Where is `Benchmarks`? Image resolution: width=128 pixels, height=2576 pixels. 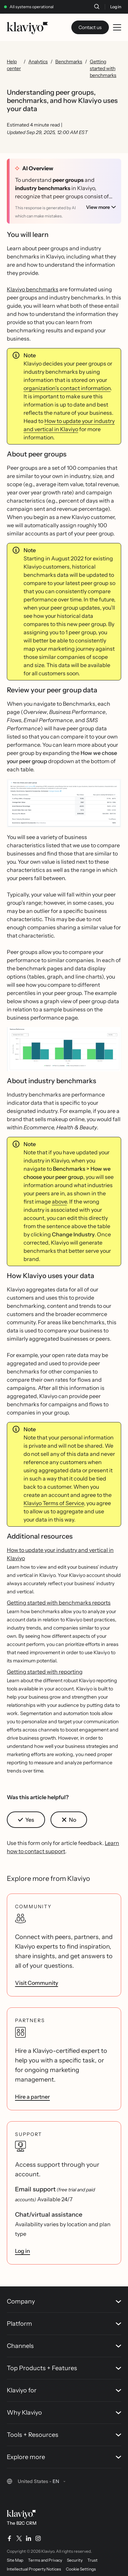
Benchmarks is located at coordinates (68, 61).